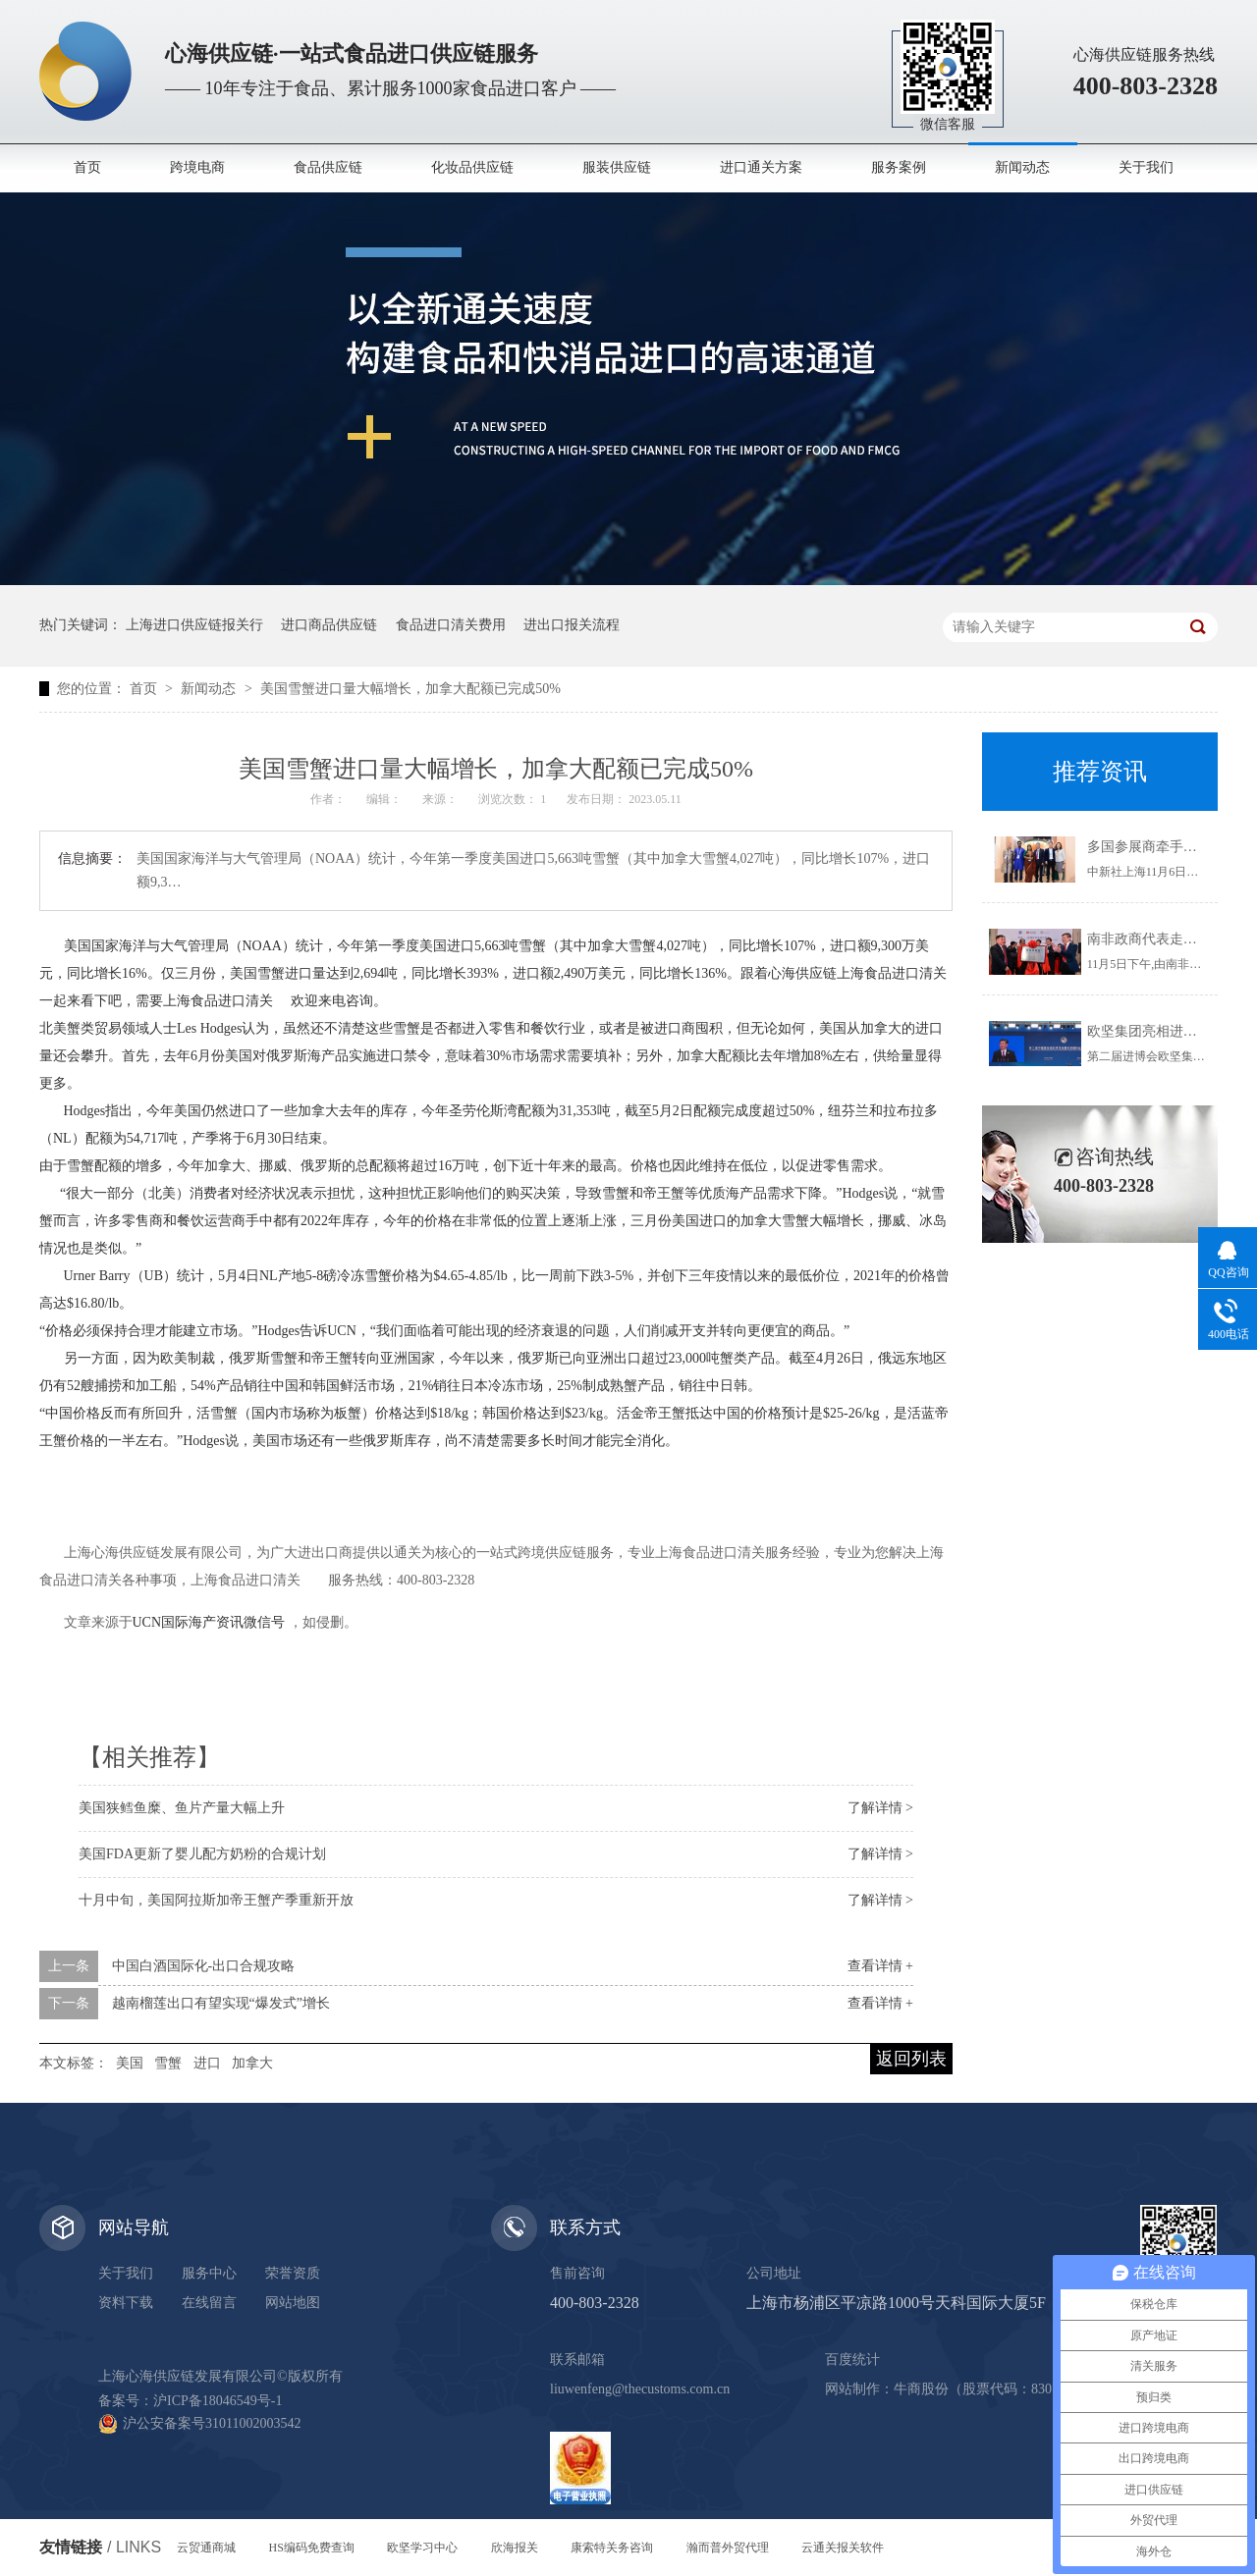 Image resolution: width=1257 pixels, height=2576 pixels. What do you see at coordinates (472, 167) in the screenshot?
I see `化妆品供应链` at bounding box center [472, 167].